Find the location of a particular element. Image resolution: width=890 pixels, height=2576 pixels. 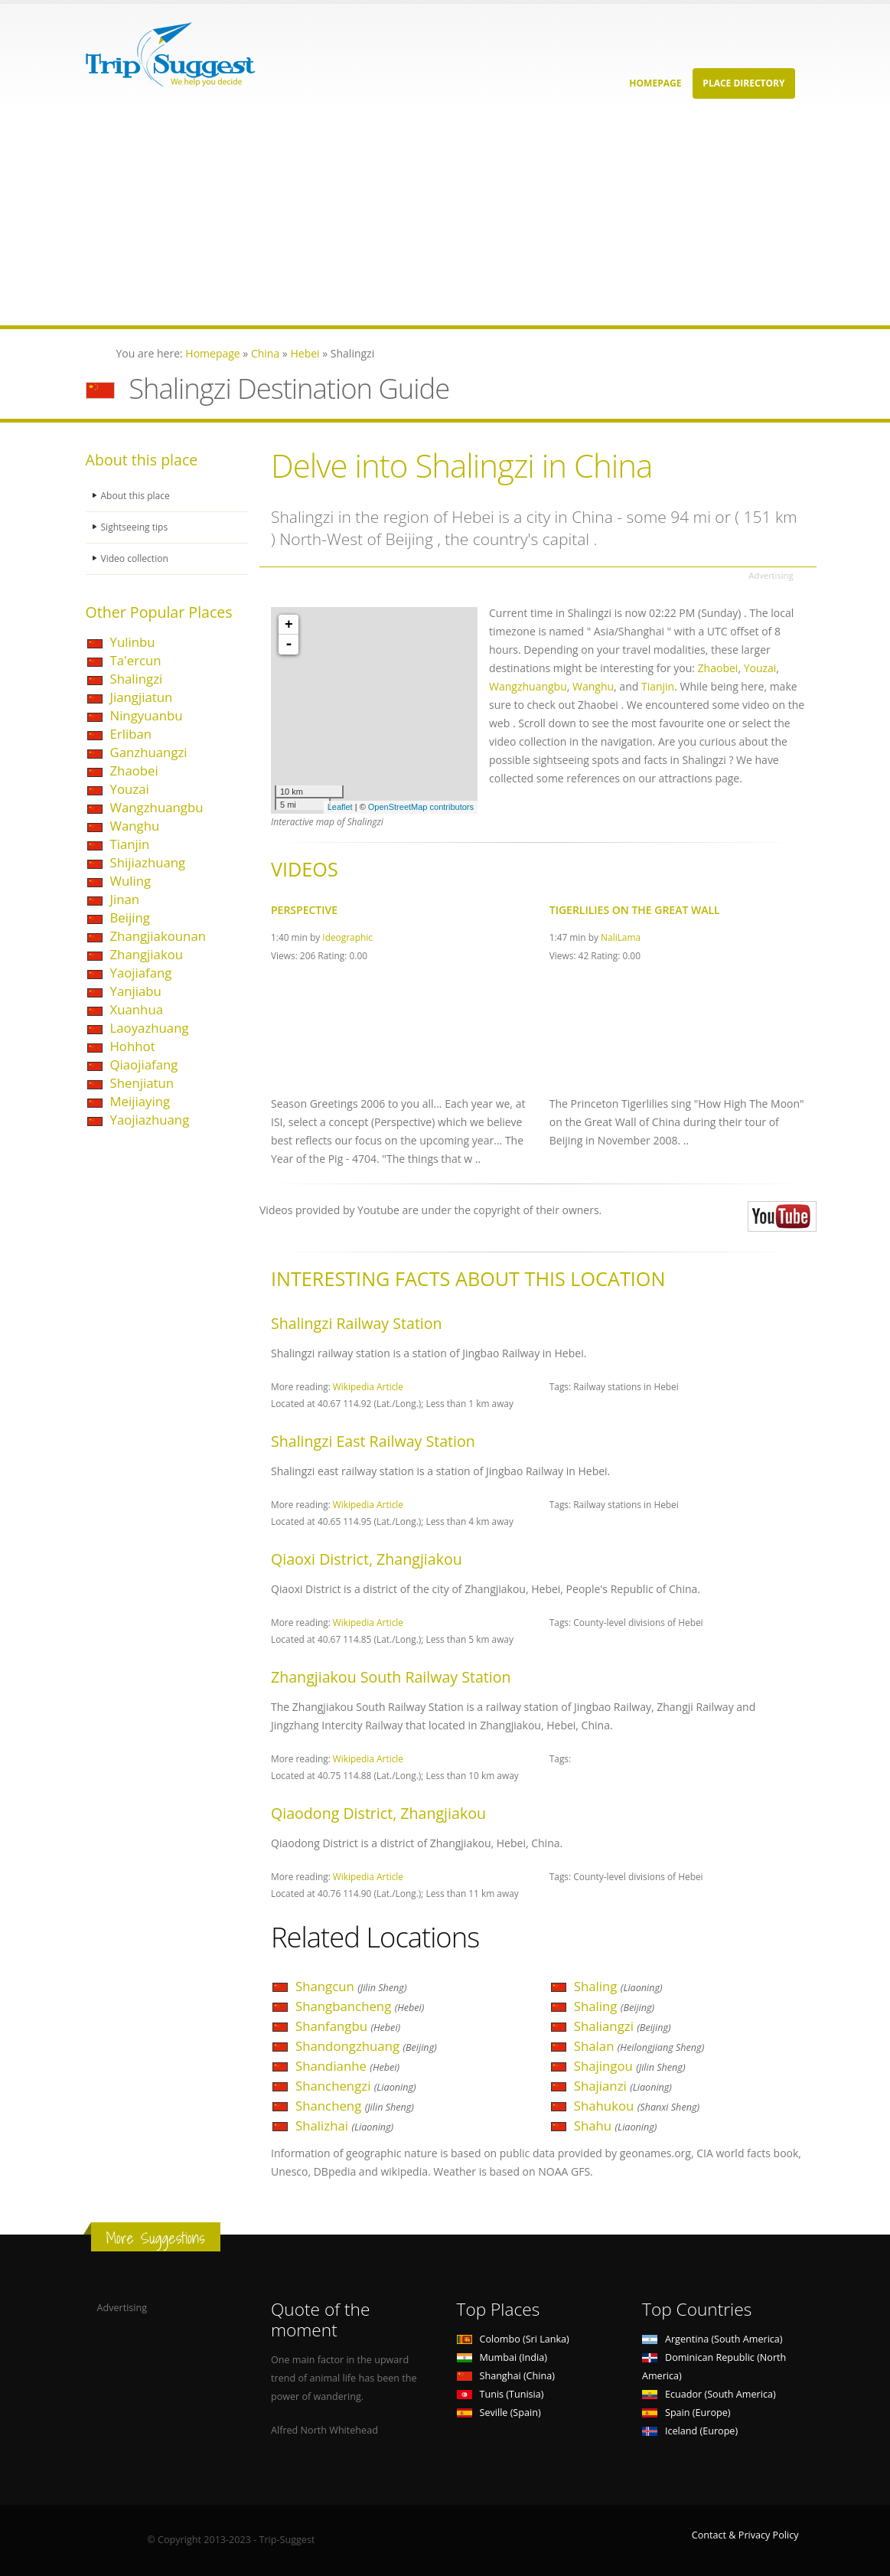

Seville is located at coordinates (499, 2412).